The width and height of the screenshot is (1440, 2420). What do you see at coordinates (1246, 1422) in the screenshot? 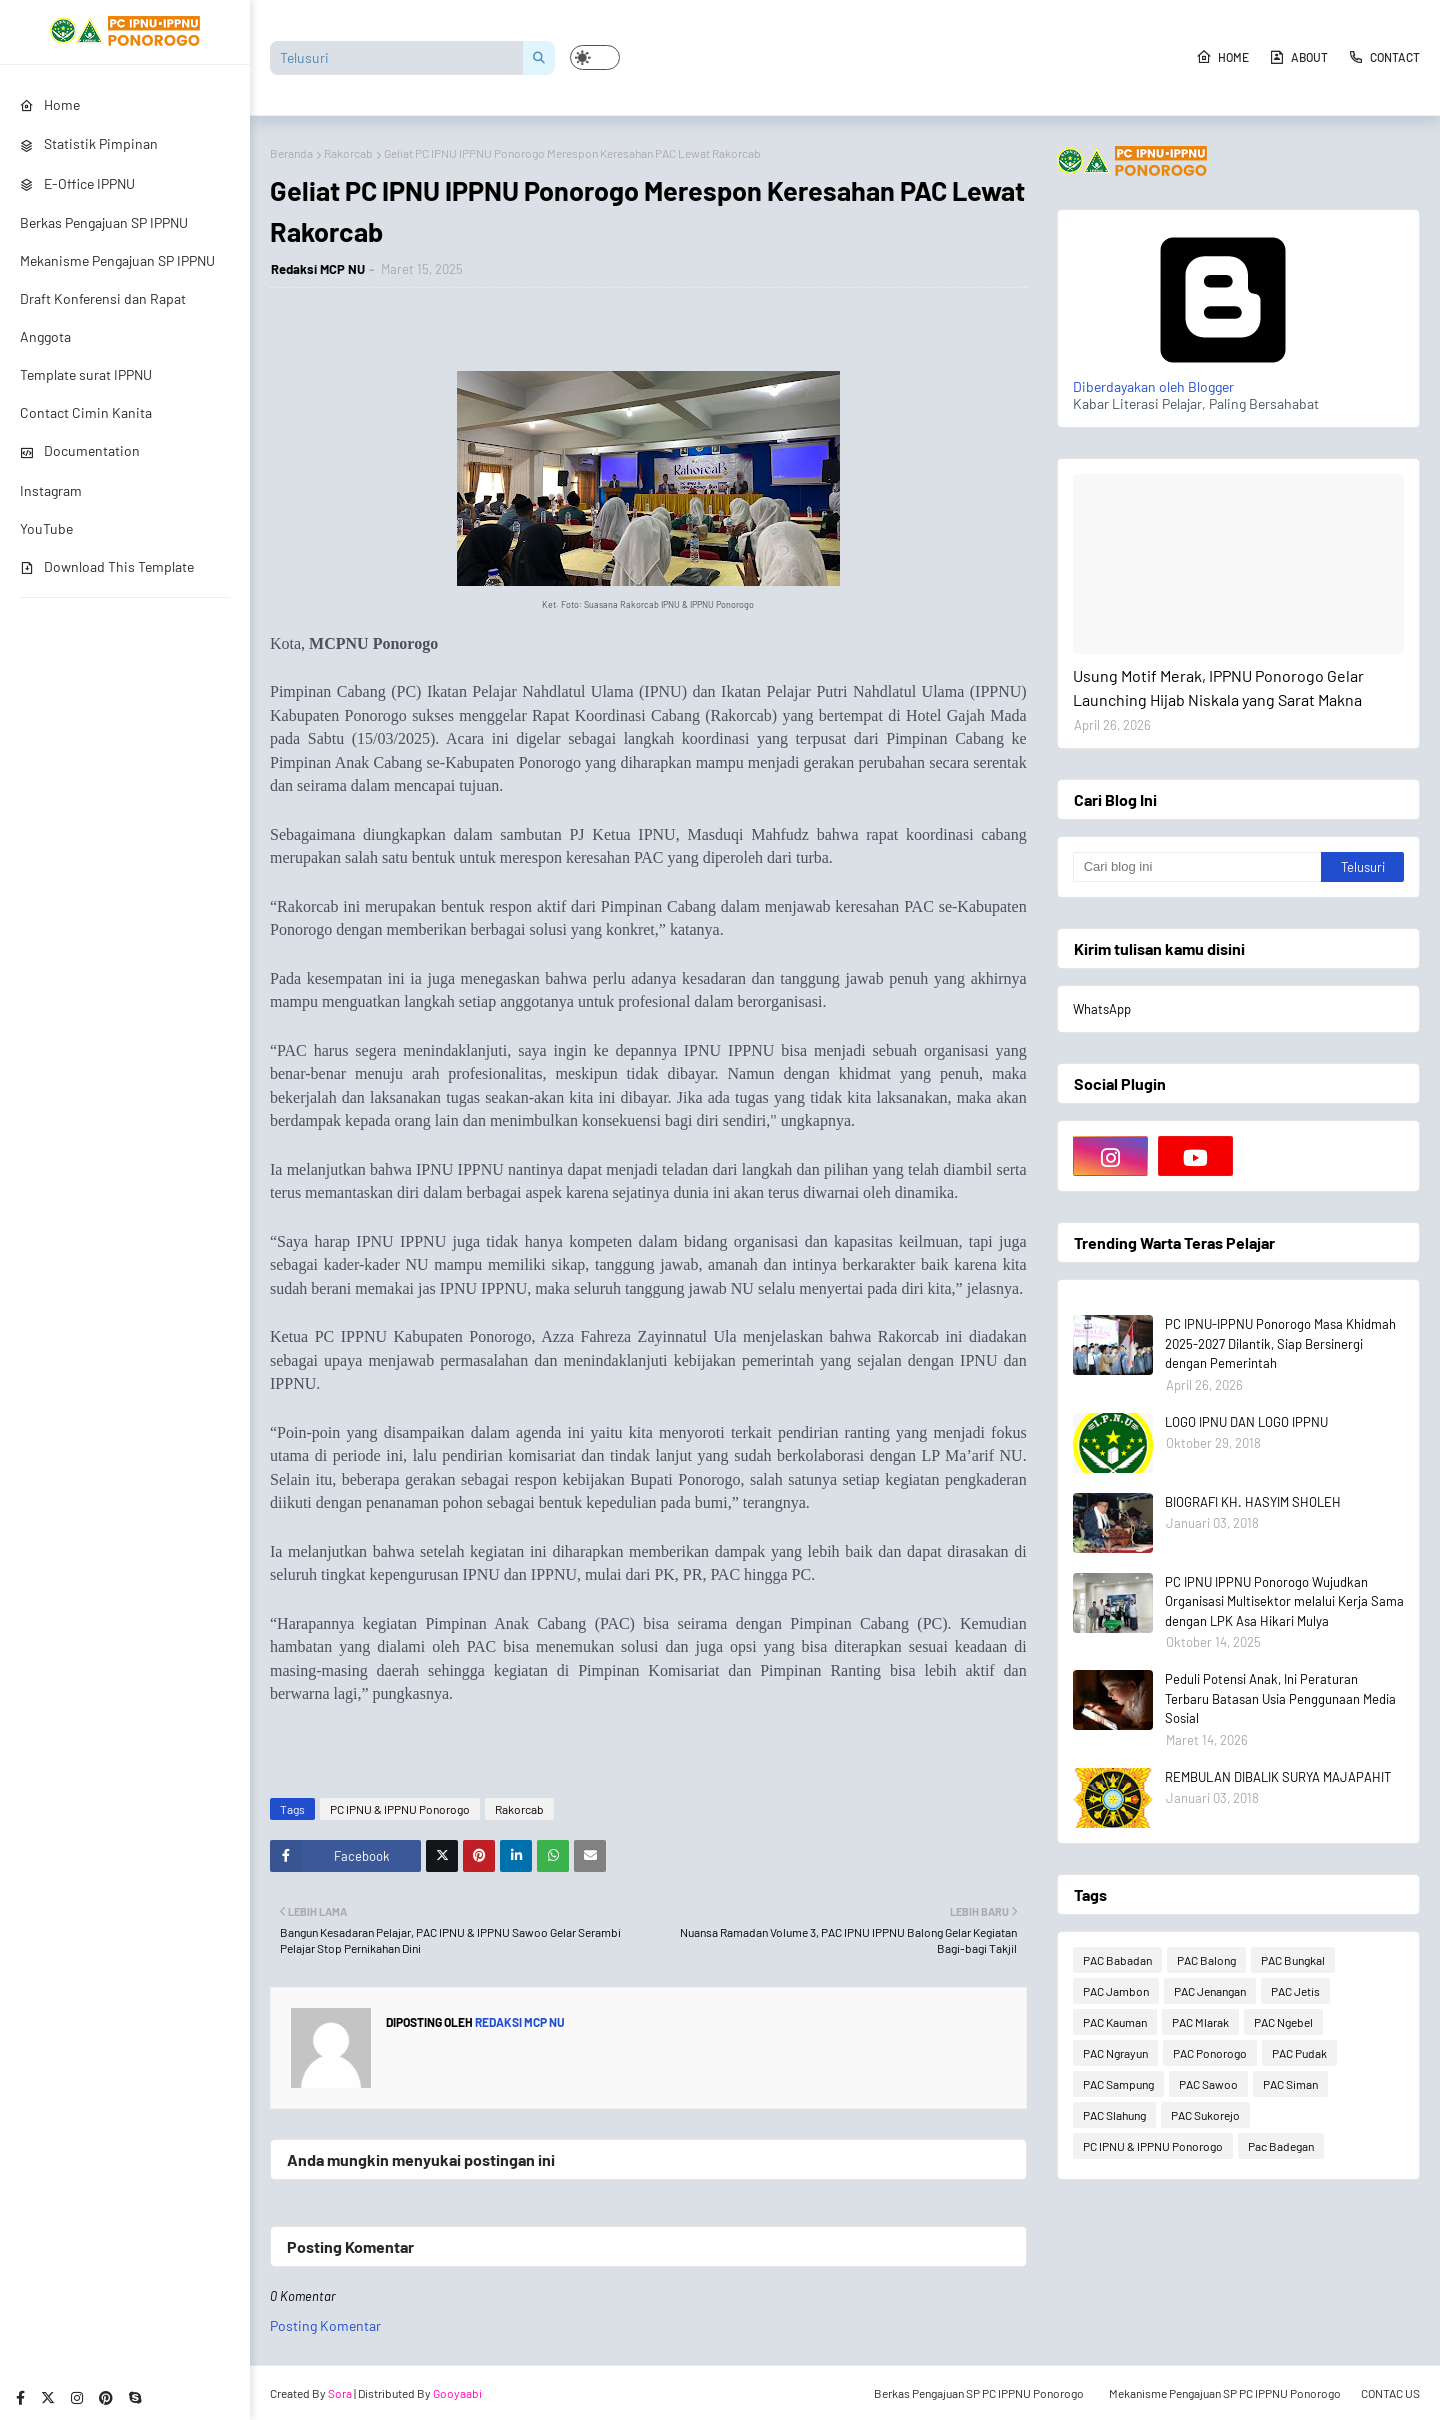
I see `LOGO IPNU DAN LOGO IPPNU` at bounding box center [1246, 1422].